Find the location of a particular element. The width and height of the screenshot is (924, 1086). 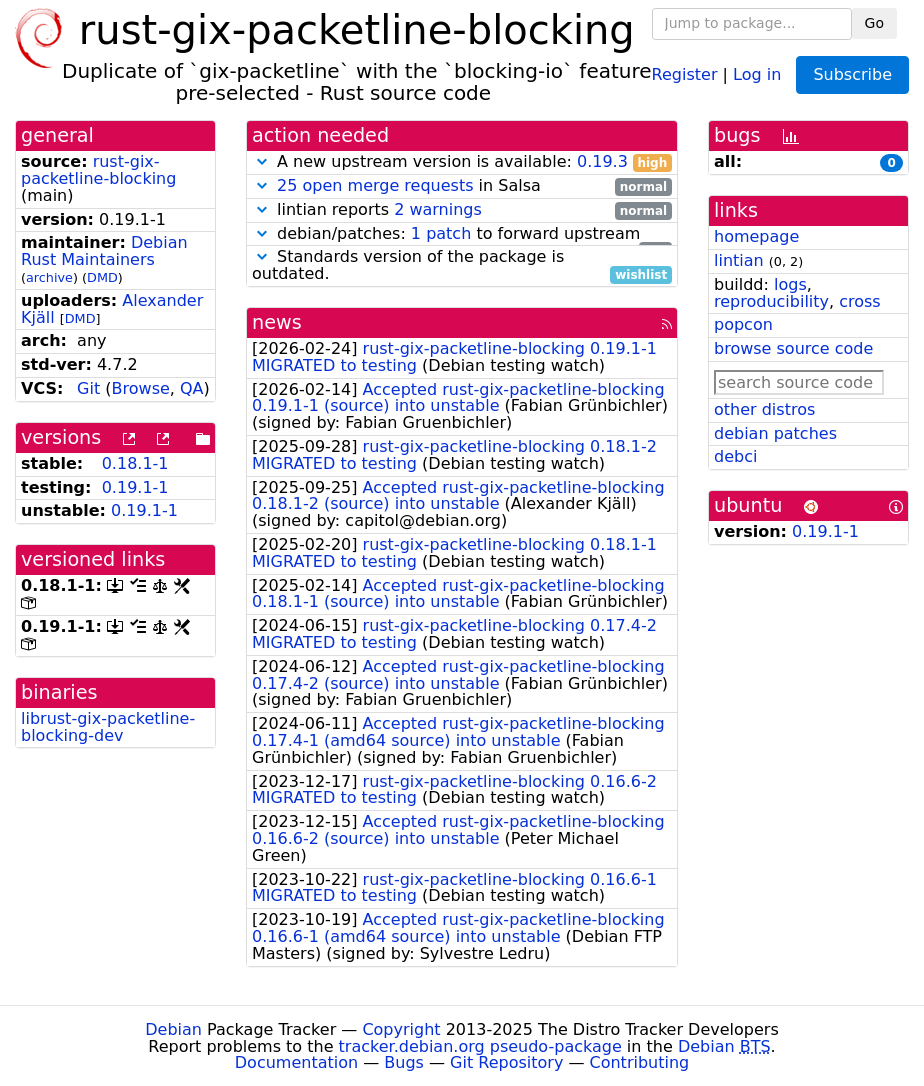

Bugs is located at coordinates (404, 1062).